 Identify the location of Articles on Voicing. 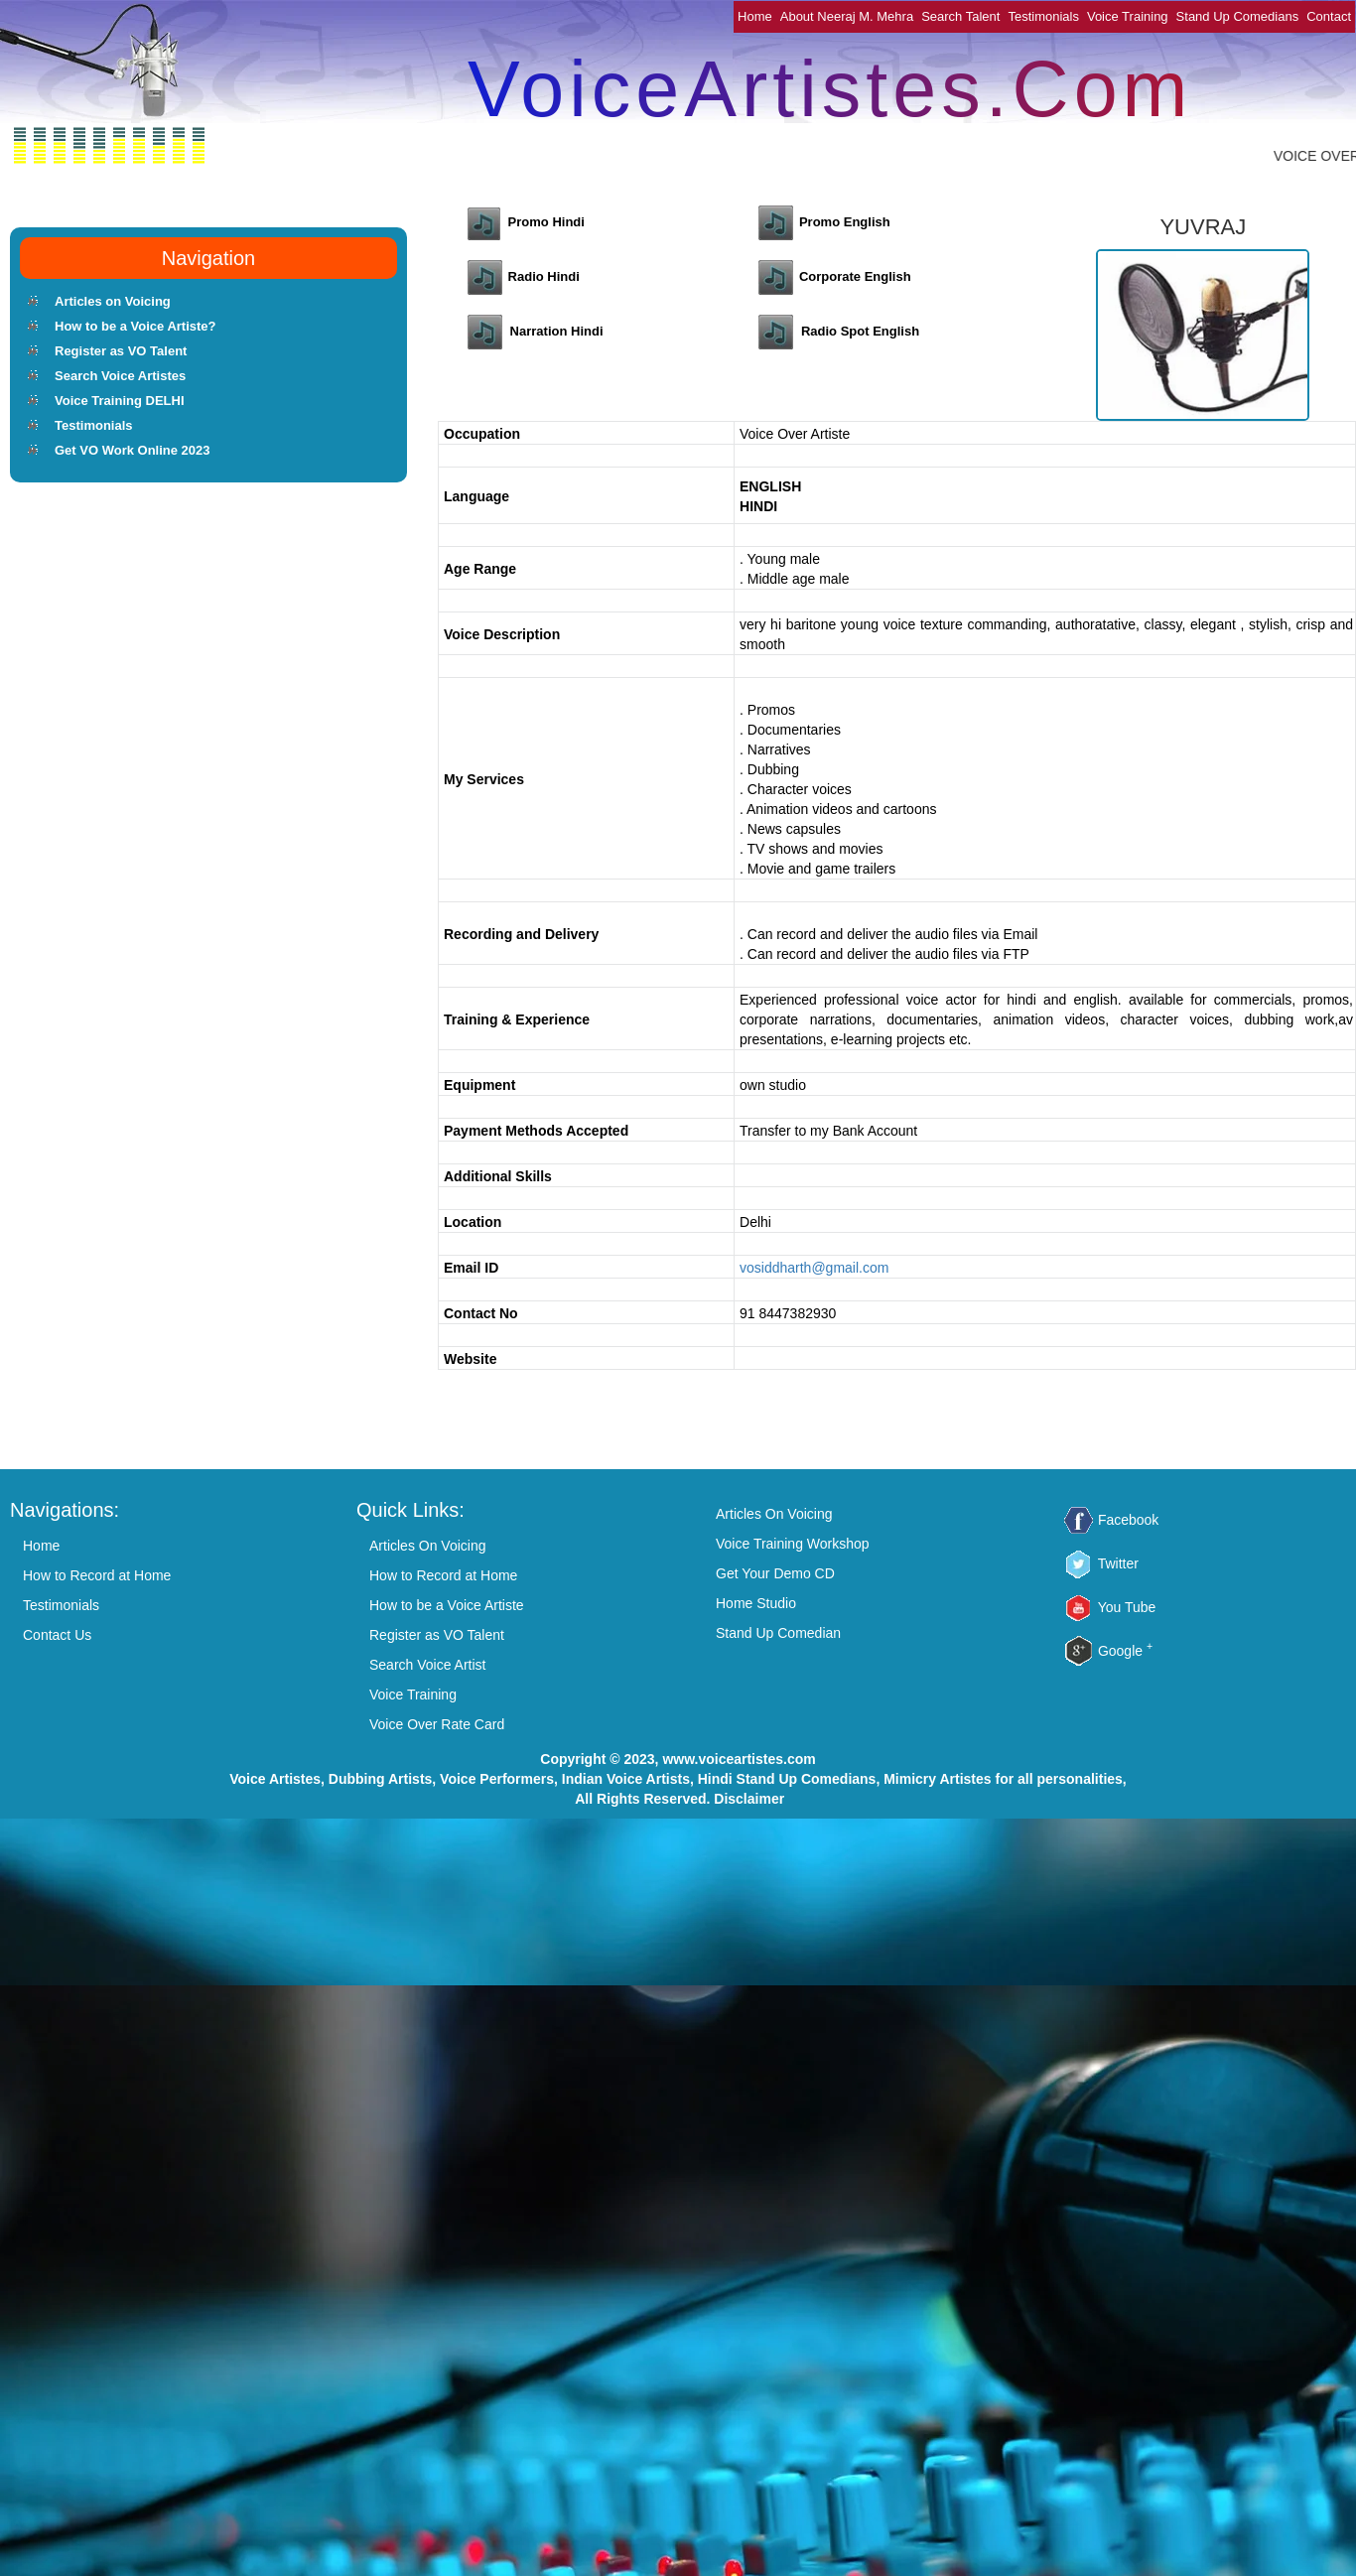
(113, 301).